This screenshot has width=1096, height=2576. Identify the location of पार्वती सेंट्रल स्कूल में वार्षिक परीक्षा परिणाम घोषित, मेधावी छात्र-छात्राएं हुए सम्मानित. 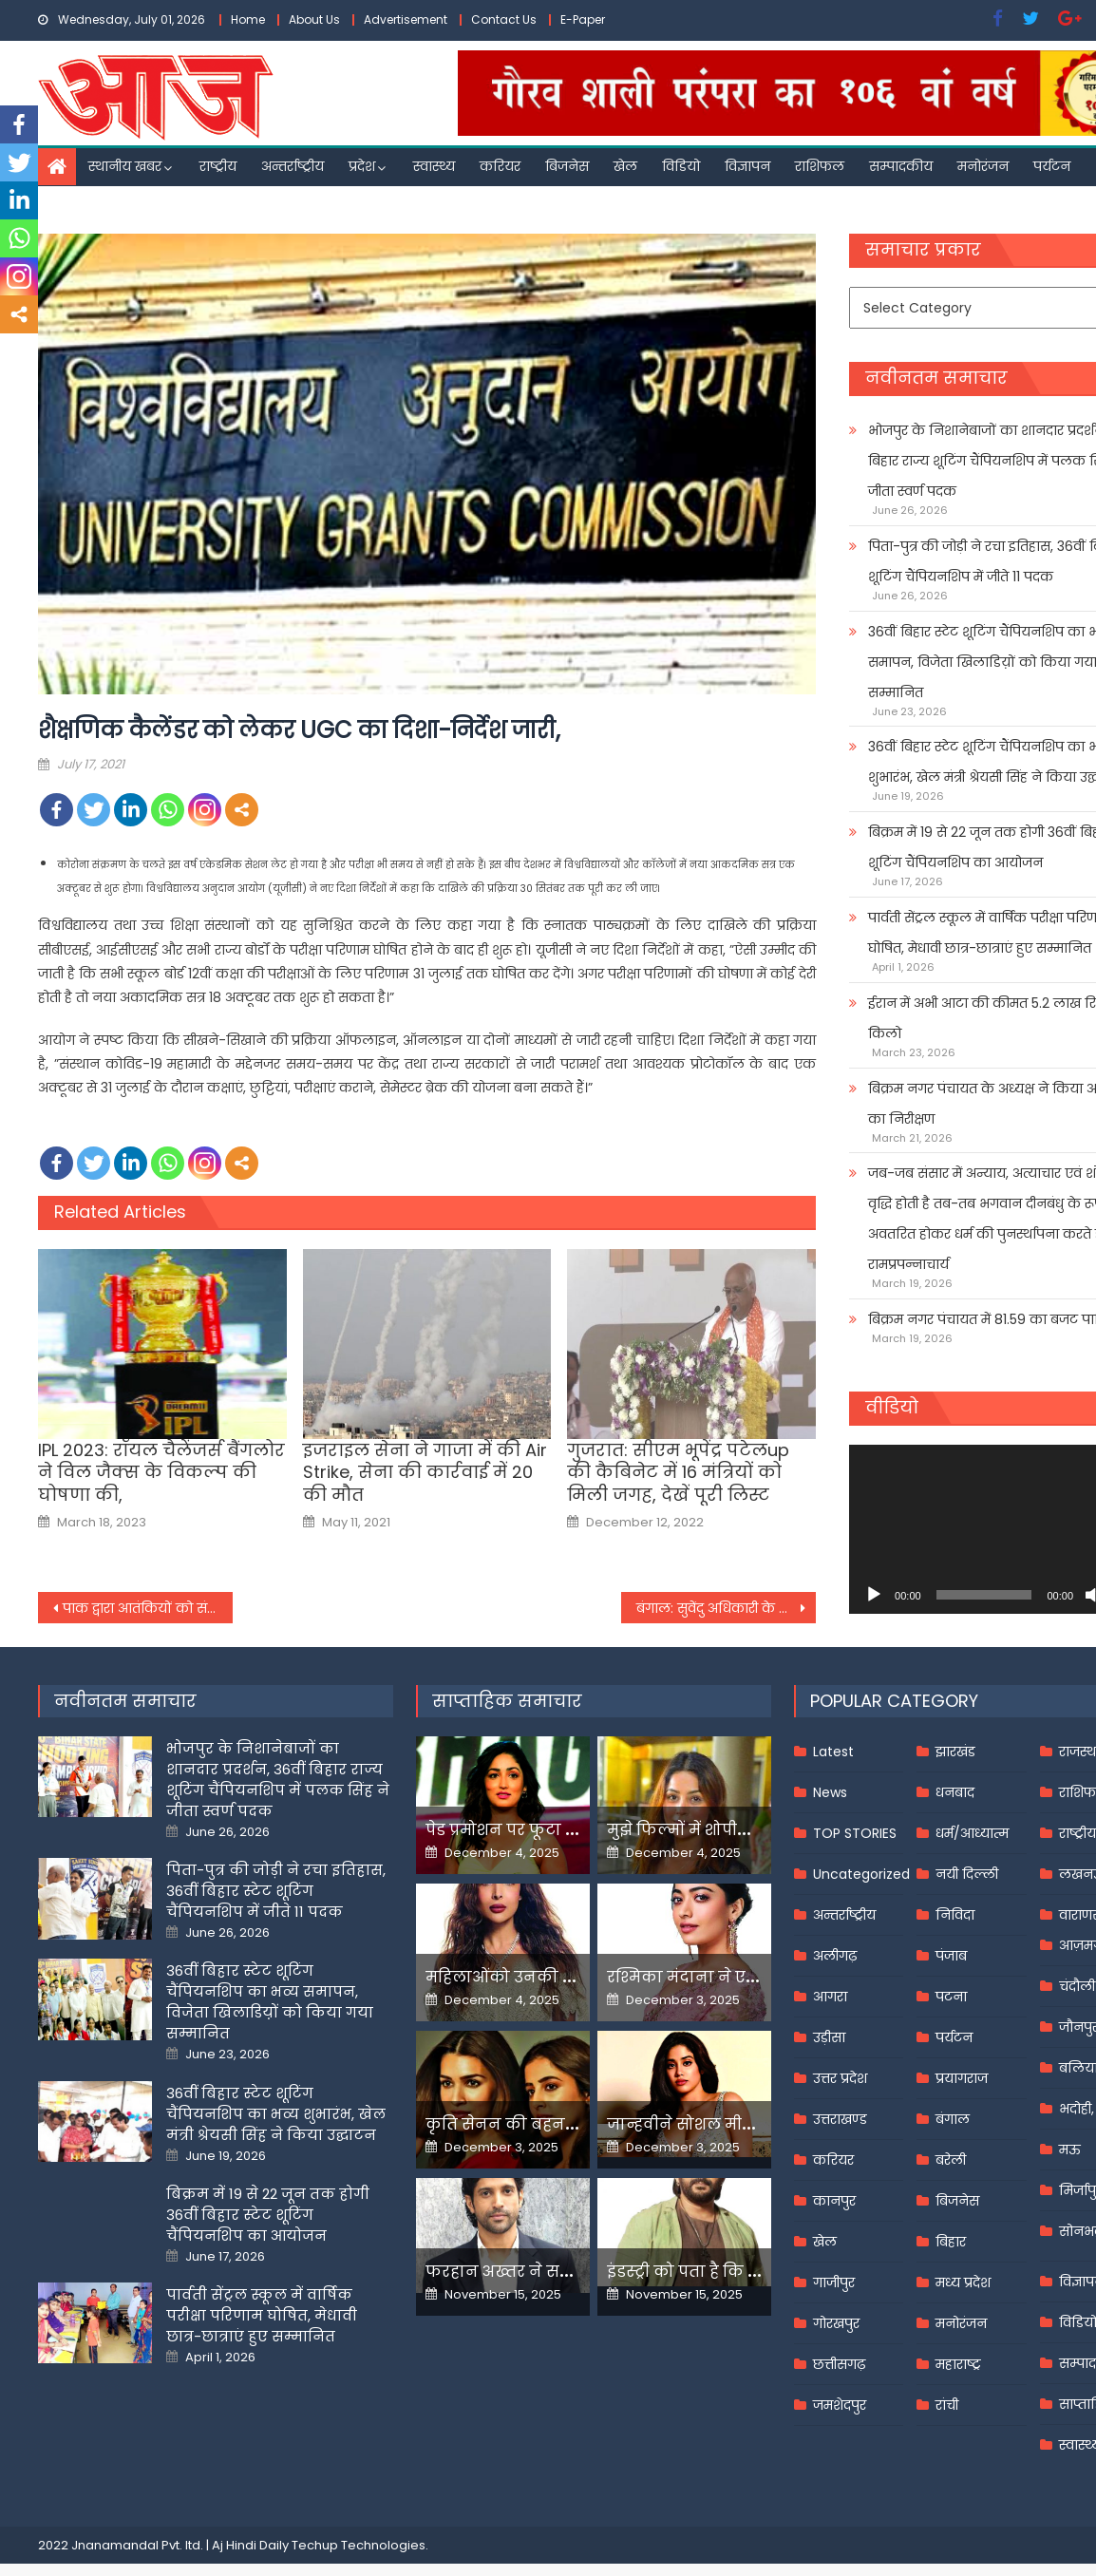
(261, 2315).